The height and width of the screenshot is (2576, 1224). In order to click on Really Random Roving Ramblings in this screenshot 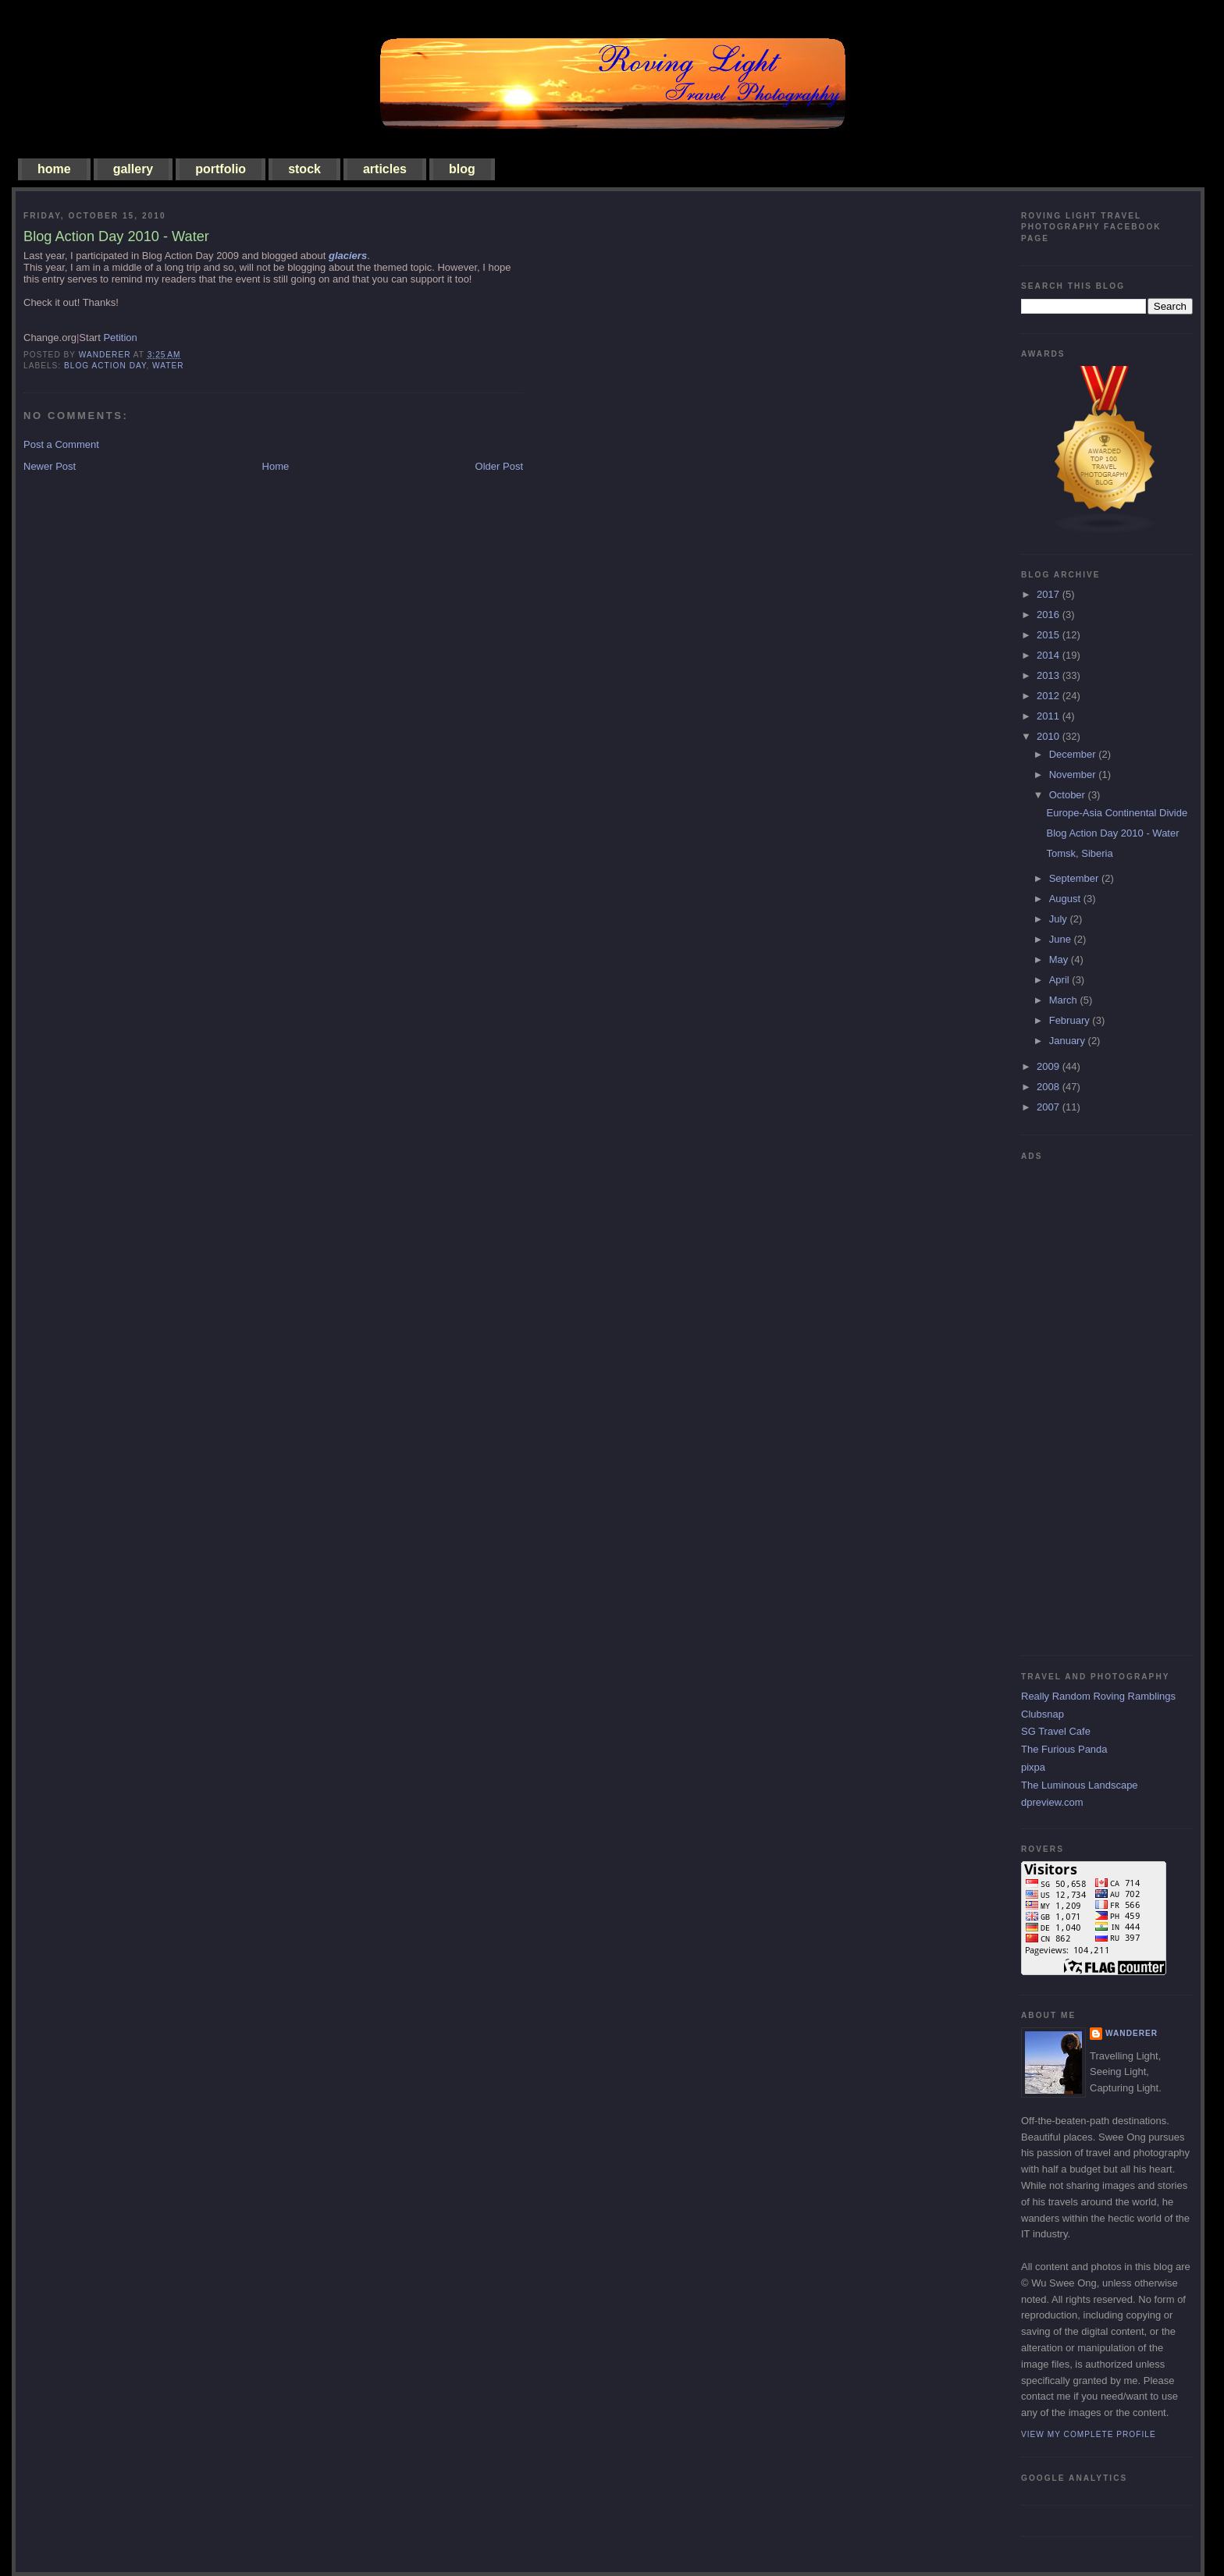, I will do `click(1098, 1696)`.